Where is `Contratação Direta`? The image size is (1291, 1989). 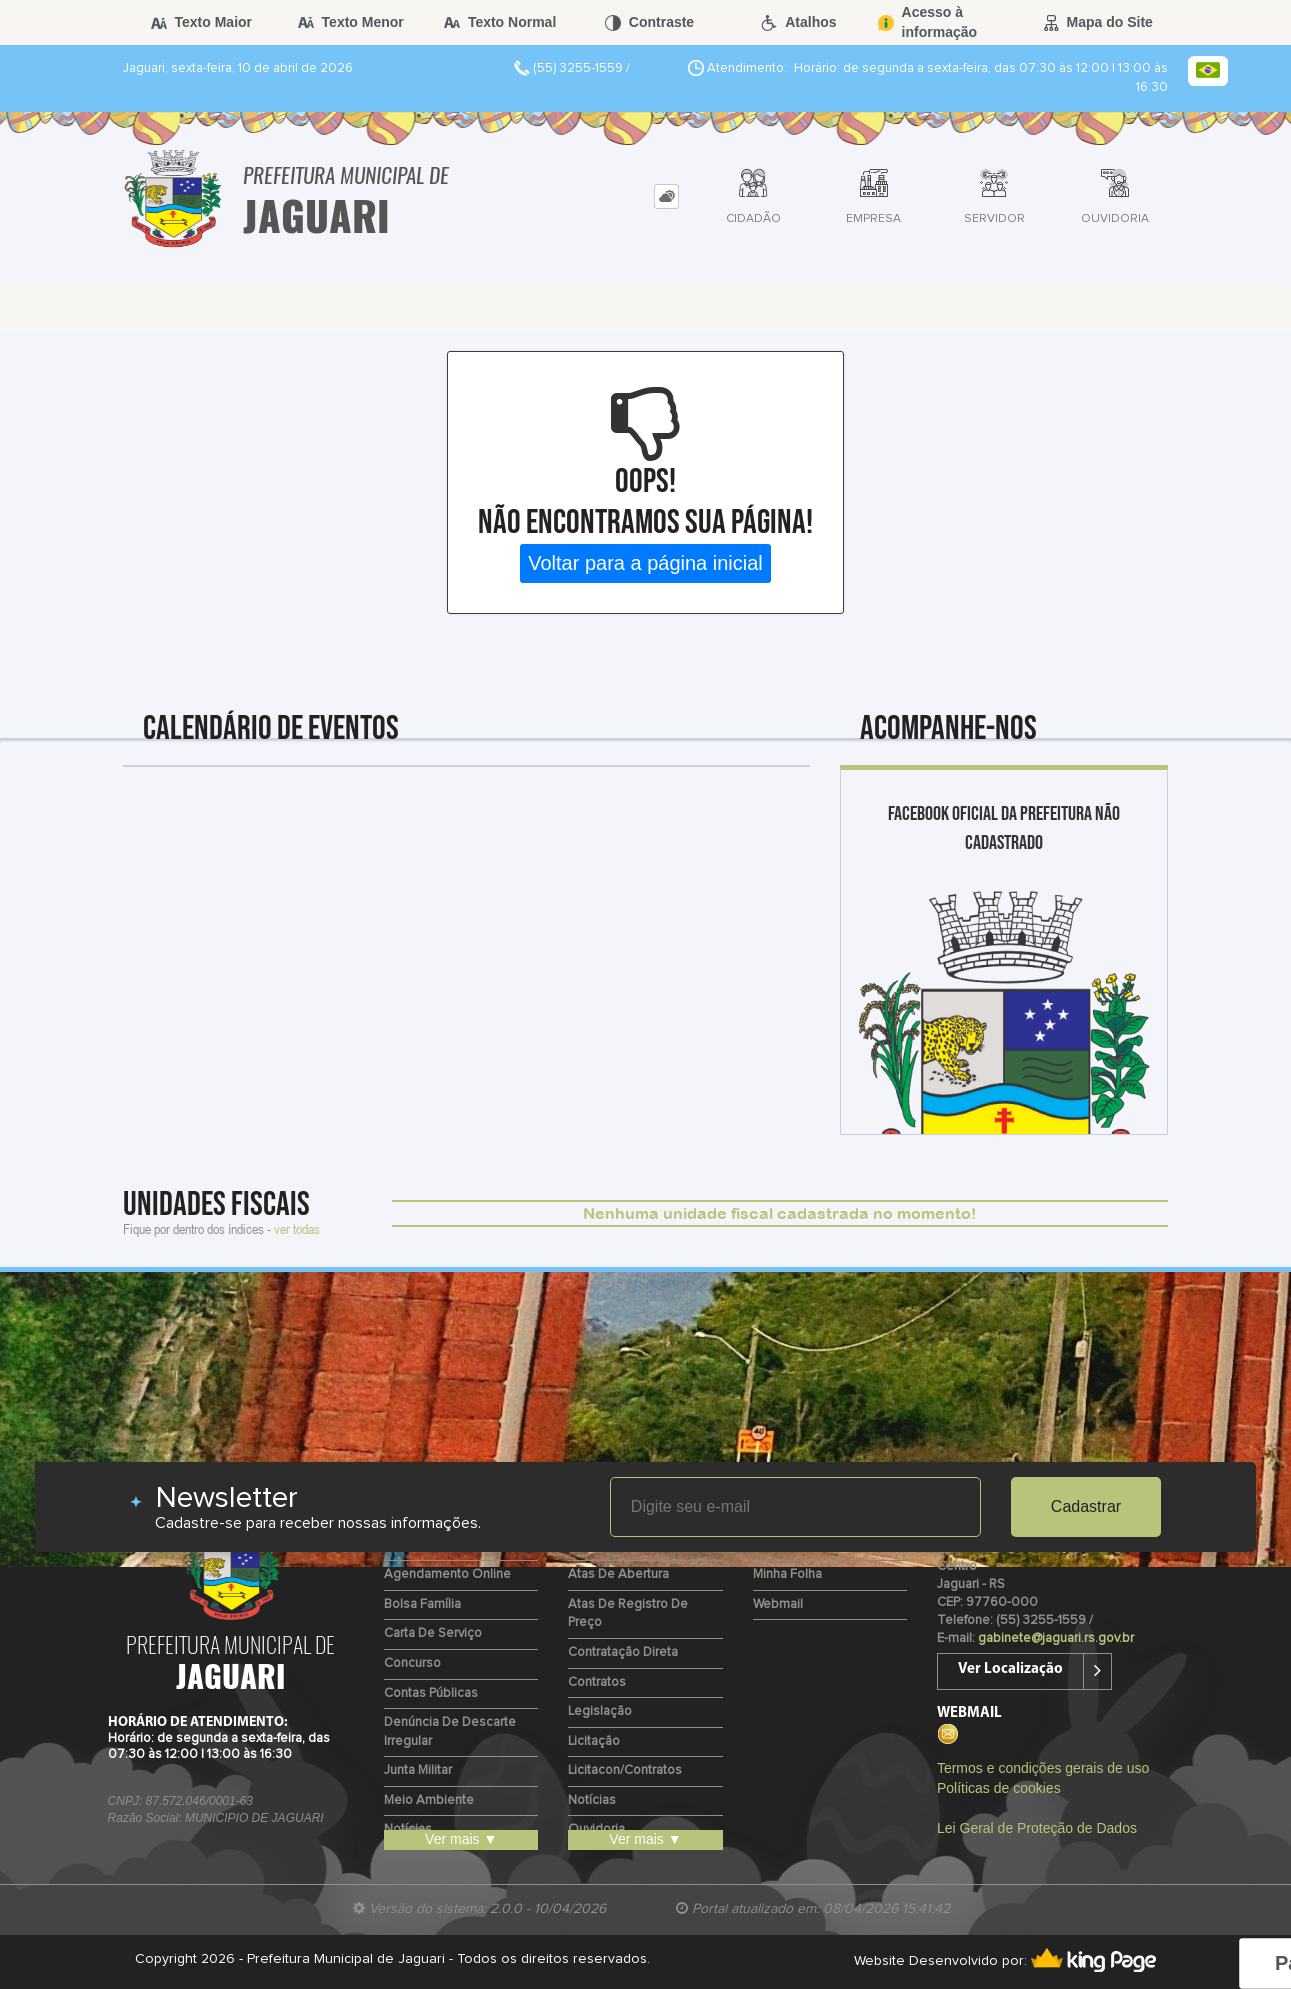 Contratação Direta is located at coordinates (623, 1652).